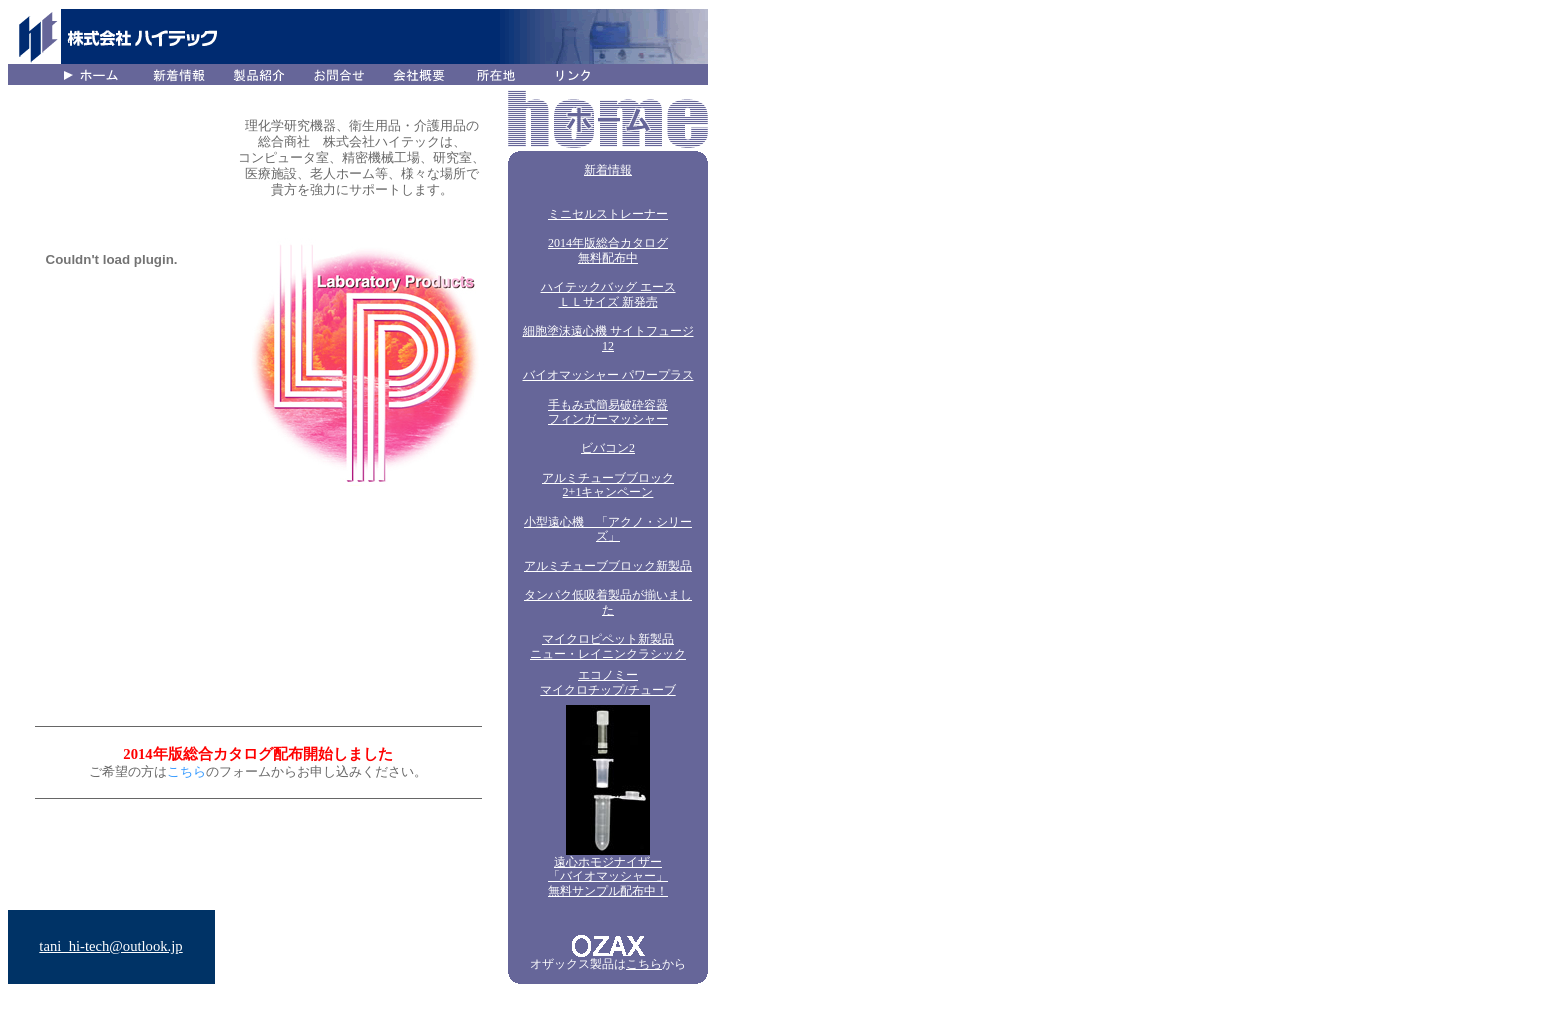 The width and height of the screenshot is (1568, 1010). What do you see at coordinates (608, 529) in the screenshot?
I see `小型遠心機 「アクノ・シリーズ」` at bounding box center [608, 529].